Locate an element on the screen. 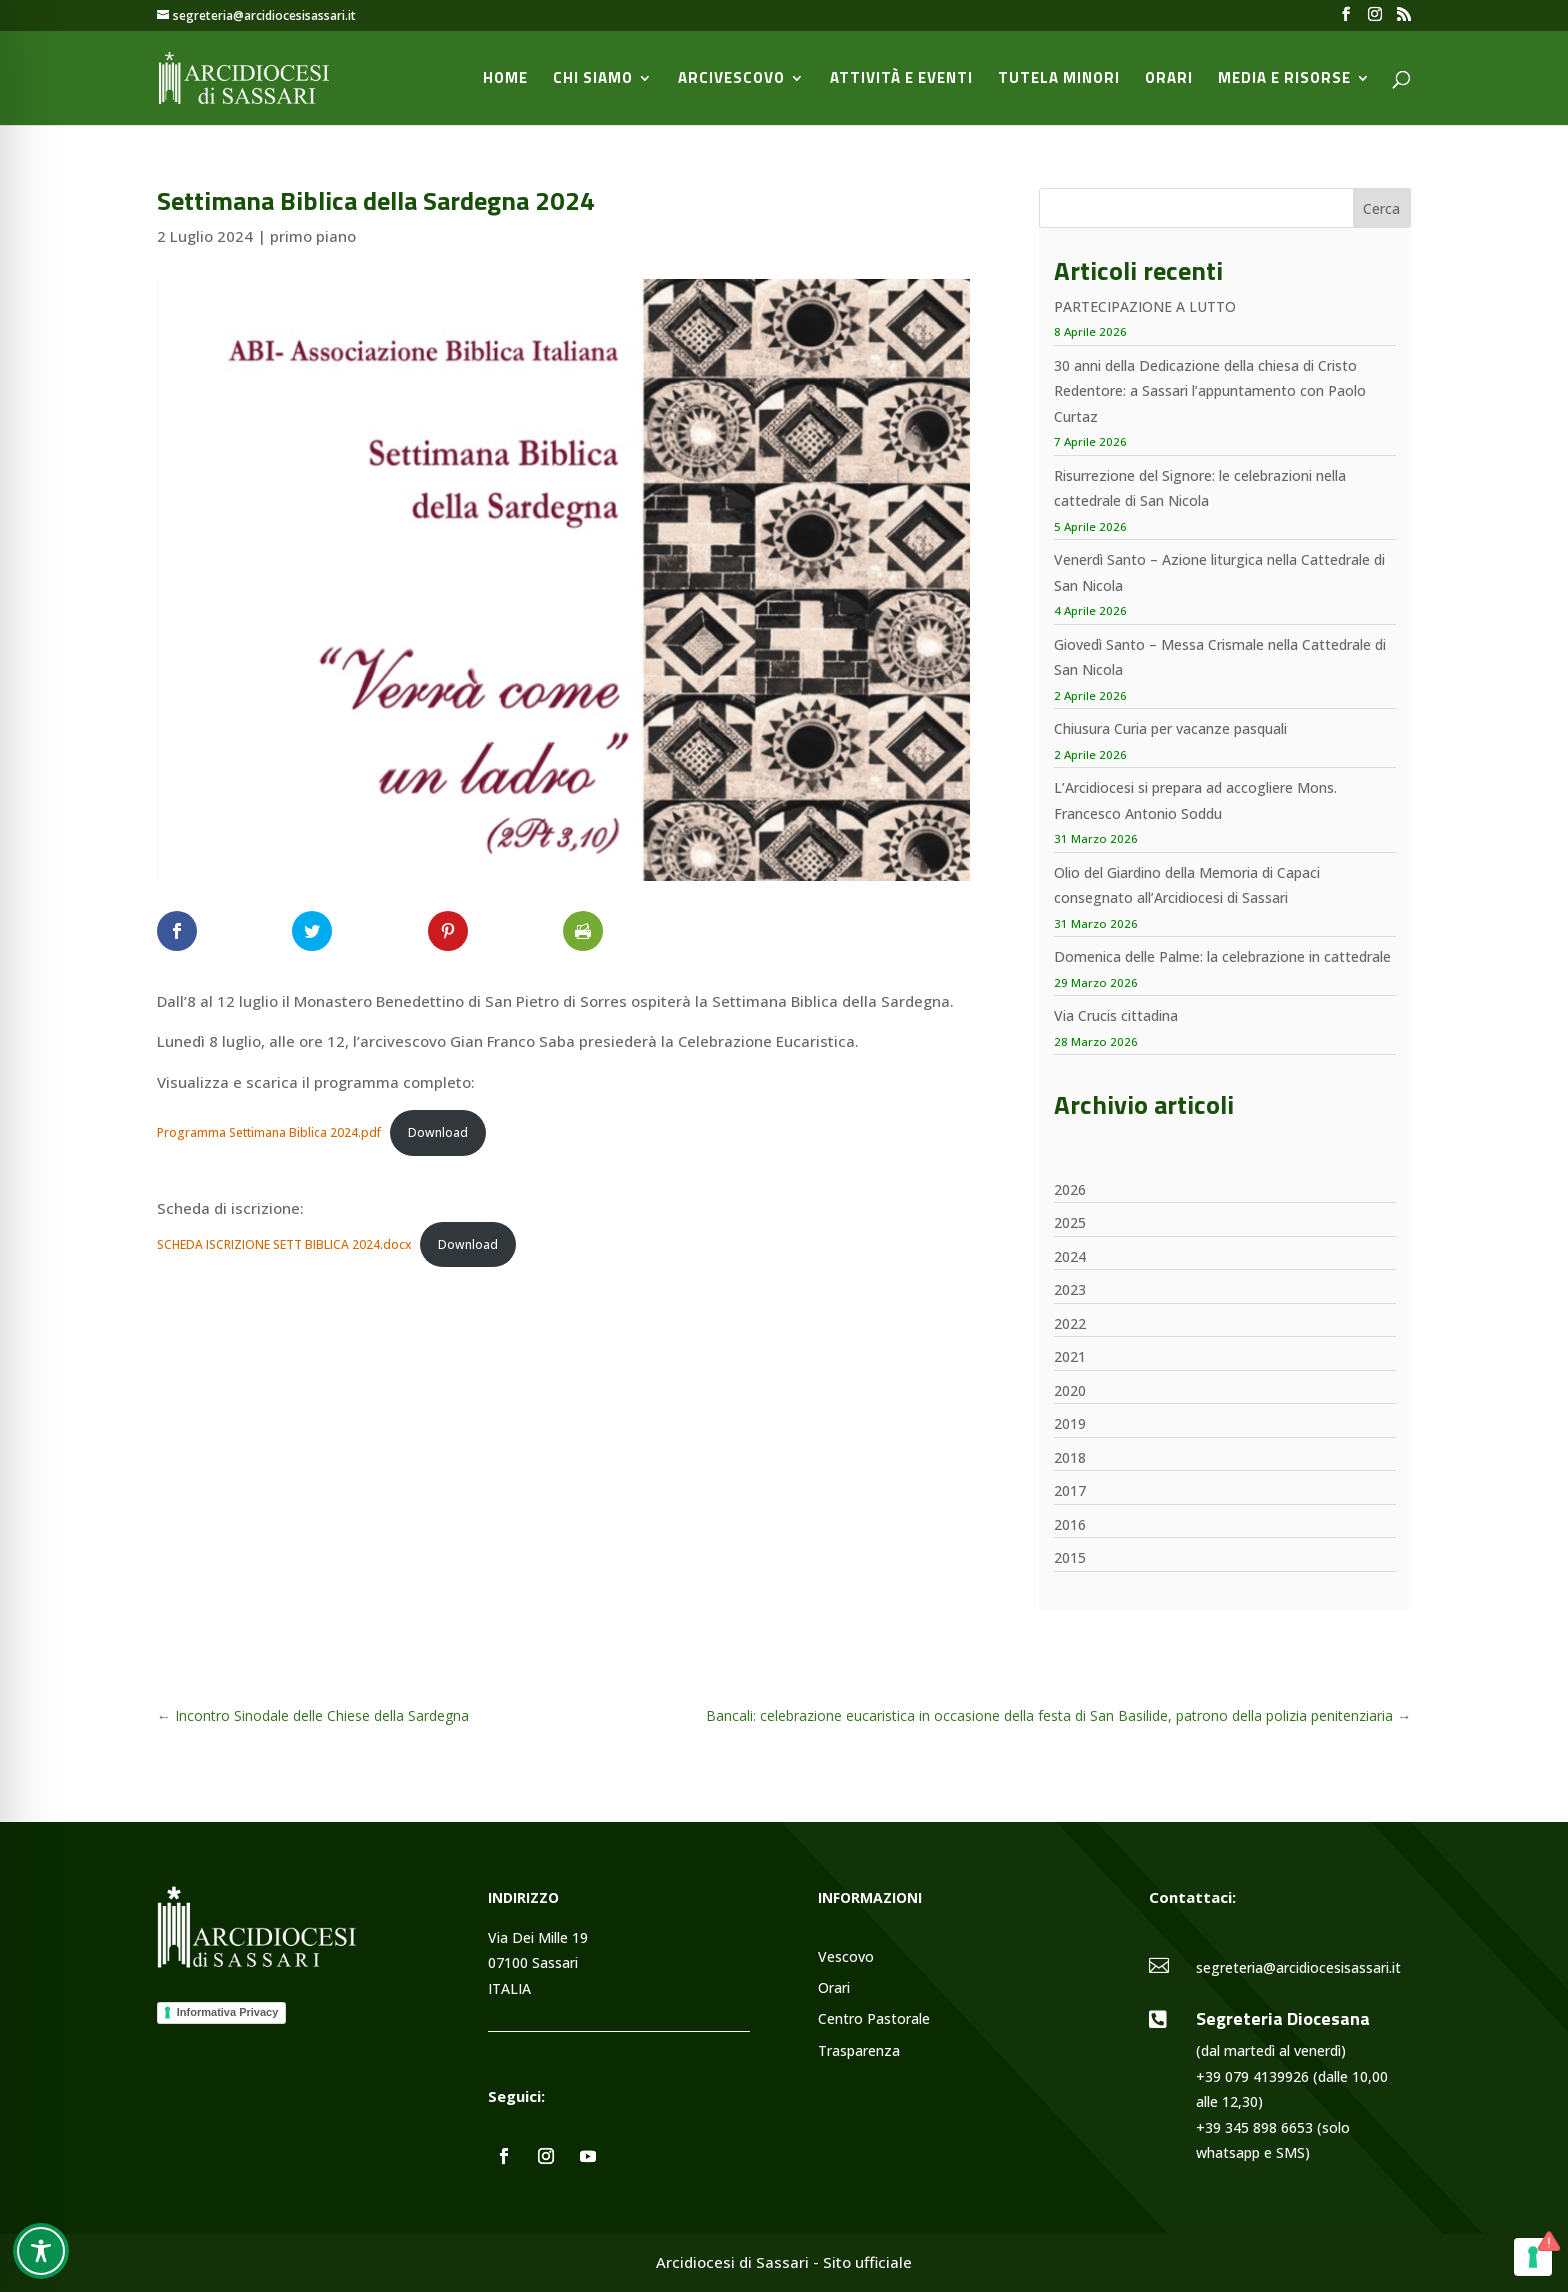  Vescovo is located at coordinates (846, 1957).